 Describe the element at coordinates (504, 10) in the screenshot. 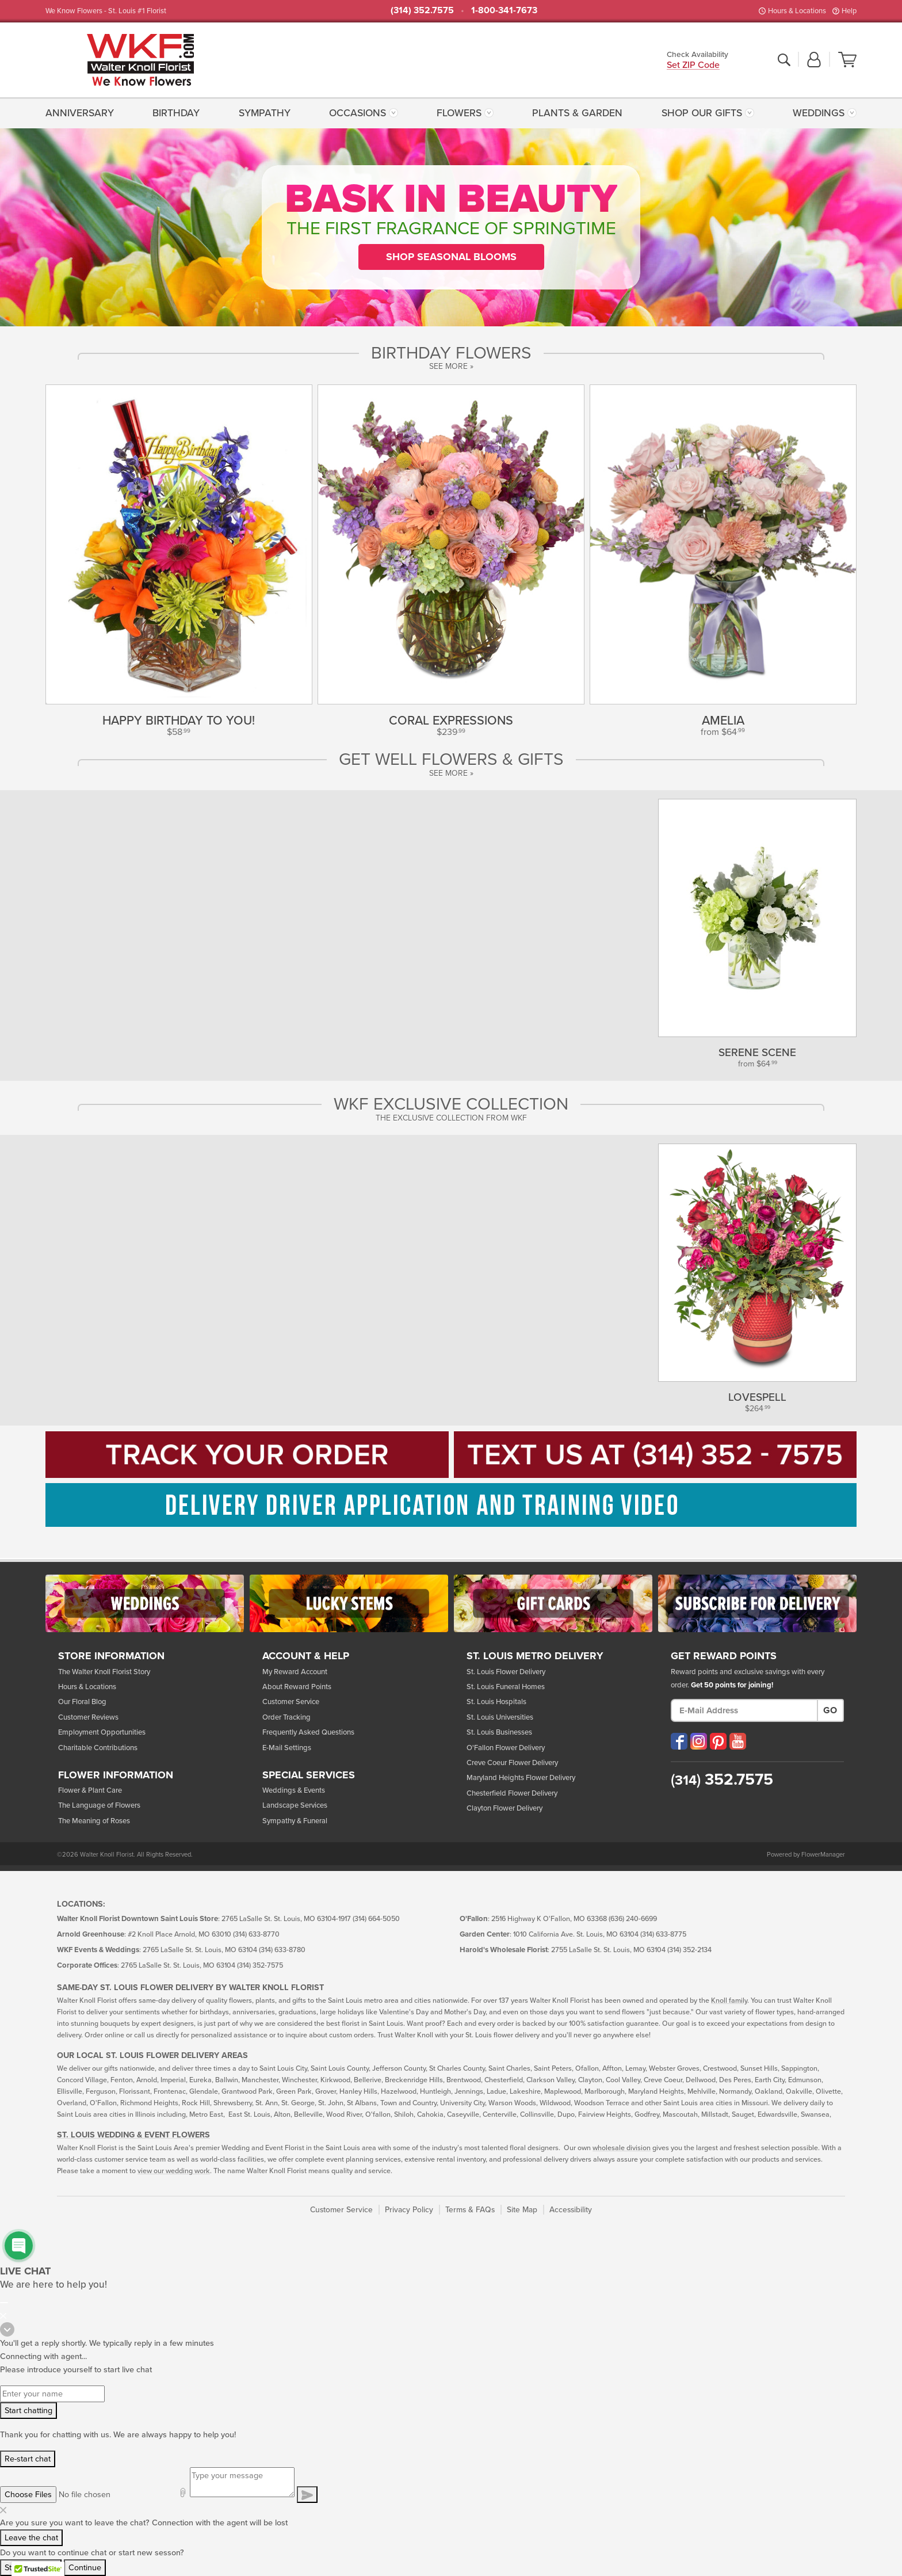

I see `1-800-341-7673` at that location.